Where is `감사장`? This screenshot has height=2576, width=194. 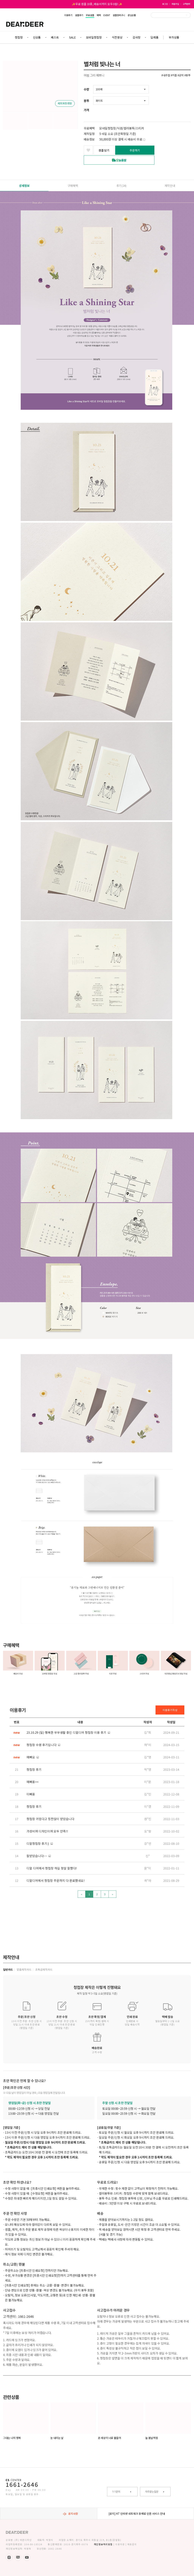 감사장 is located at coordinates (136, 37).